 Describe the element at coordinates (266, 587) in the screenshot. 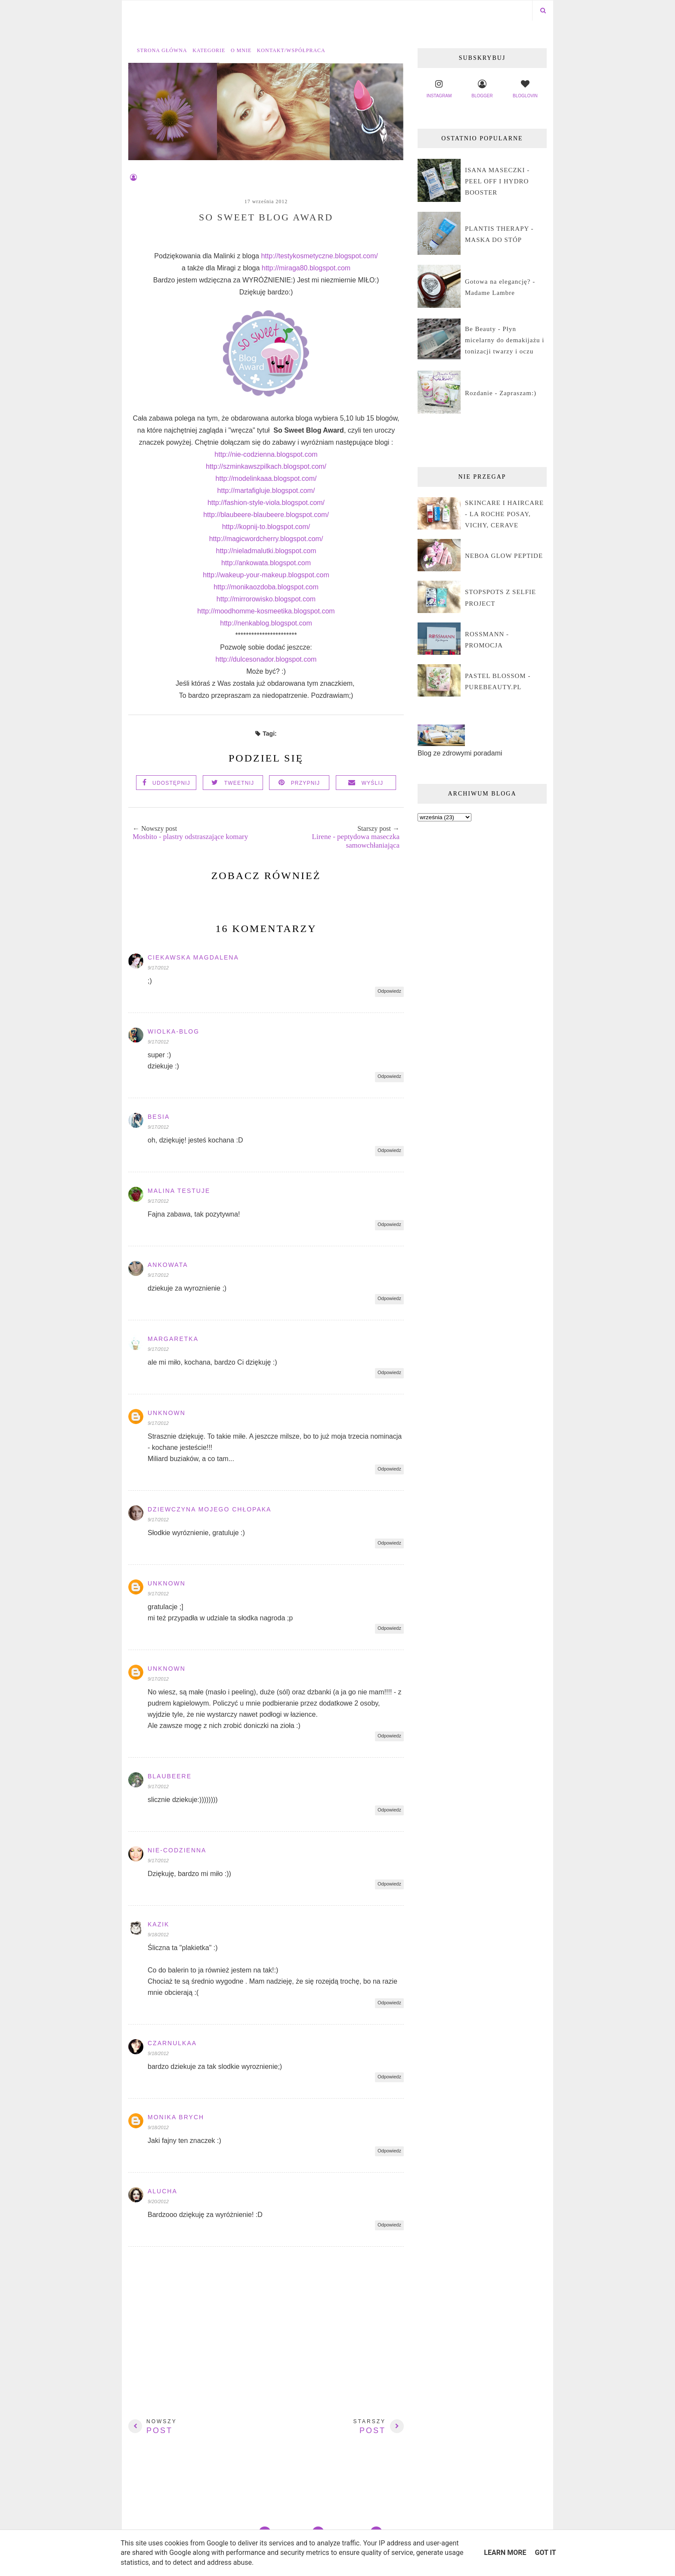

I see `http://monikaozdoba.blogspot.com` at that location.